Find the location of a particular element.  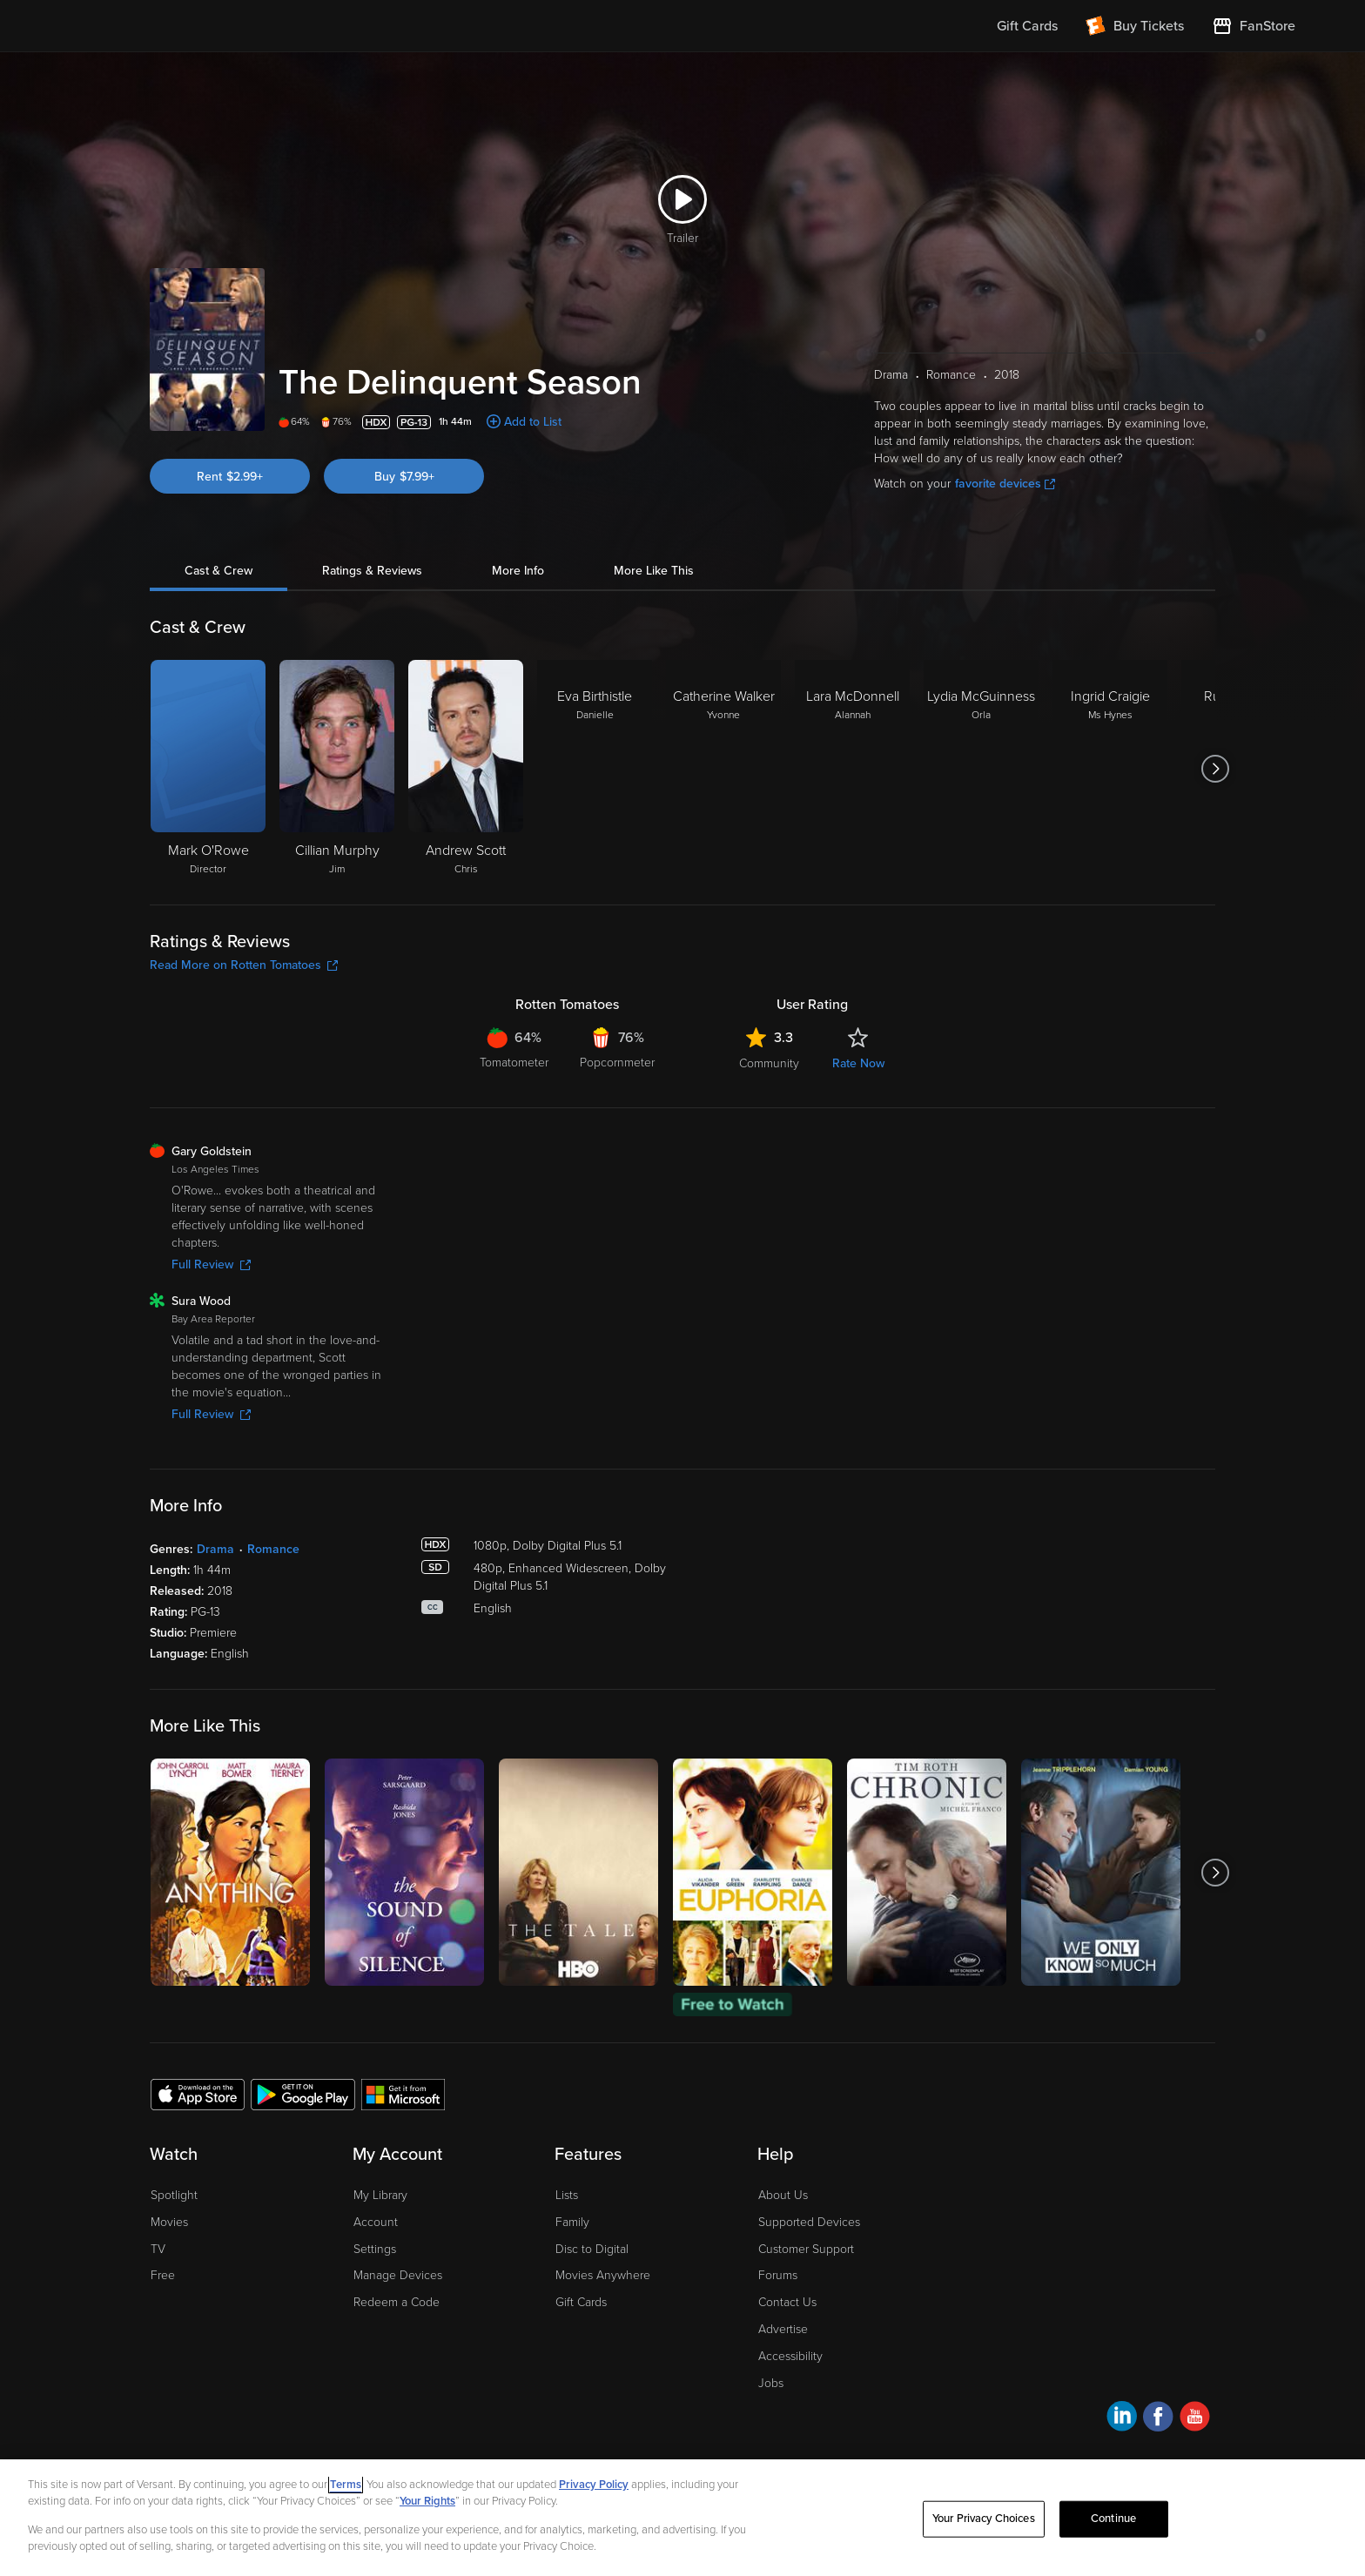

[Andrew Scott Chris] is located at coordinates (465, 768).